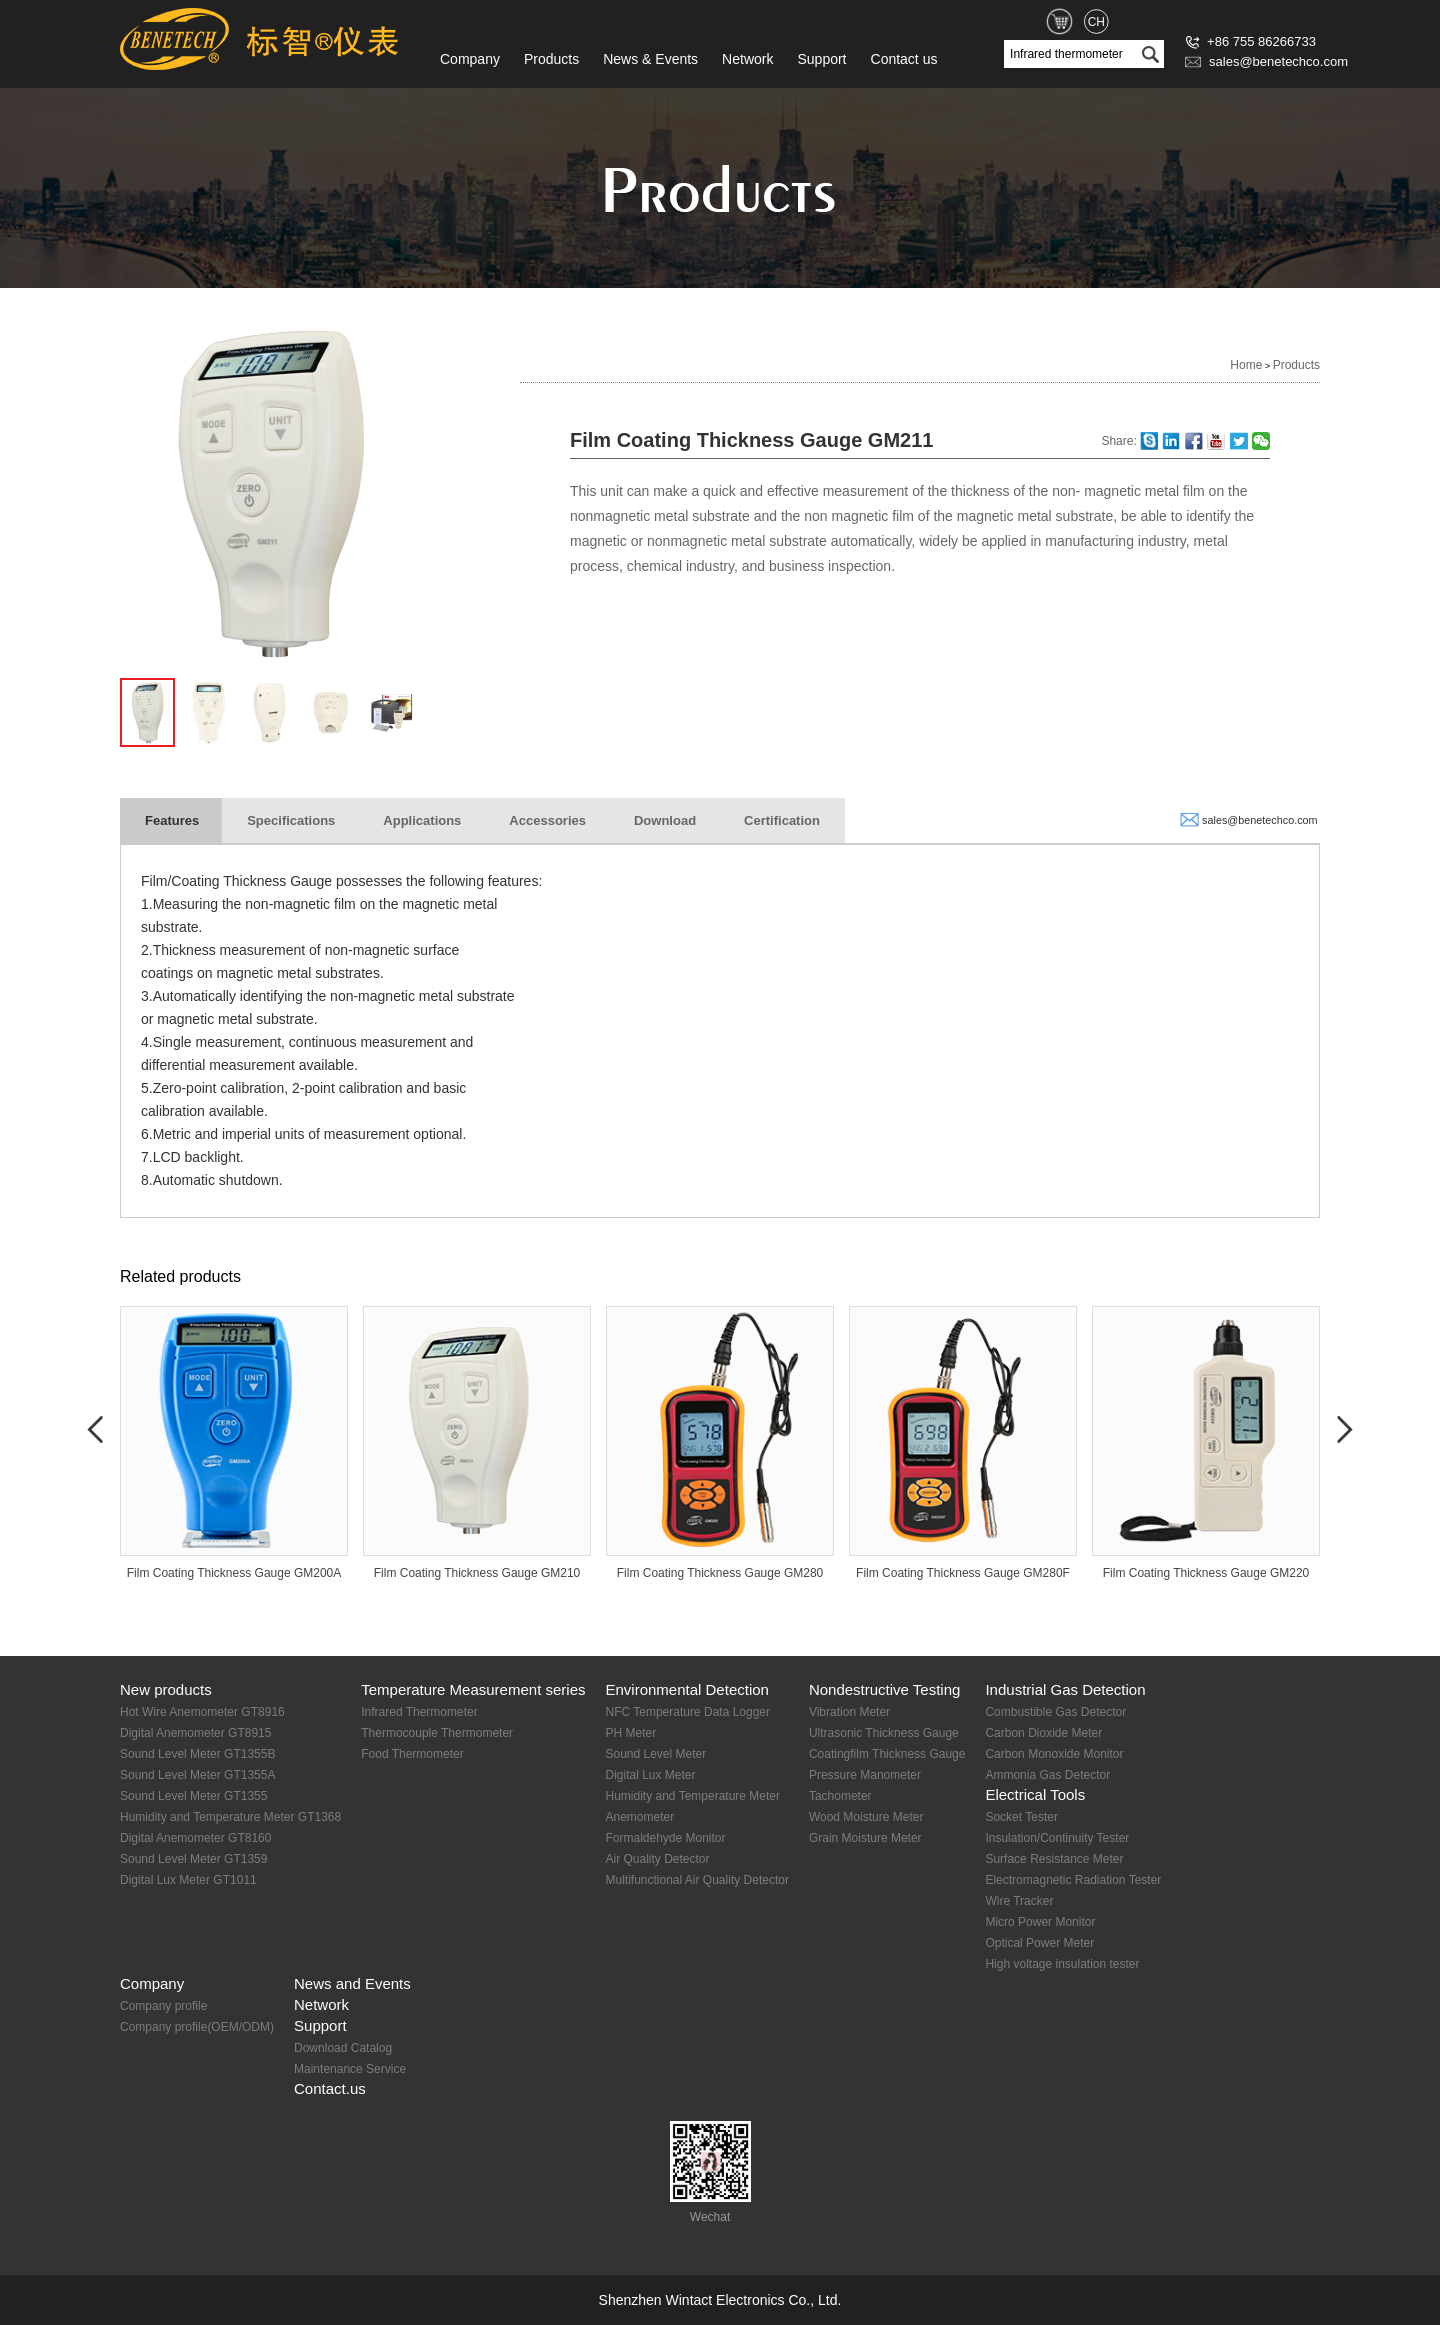  What do you see at coordinates (1055, 1712) in the screenshot?
I see `Combustible Gas Detector` at bounding box center [1055, 1712].